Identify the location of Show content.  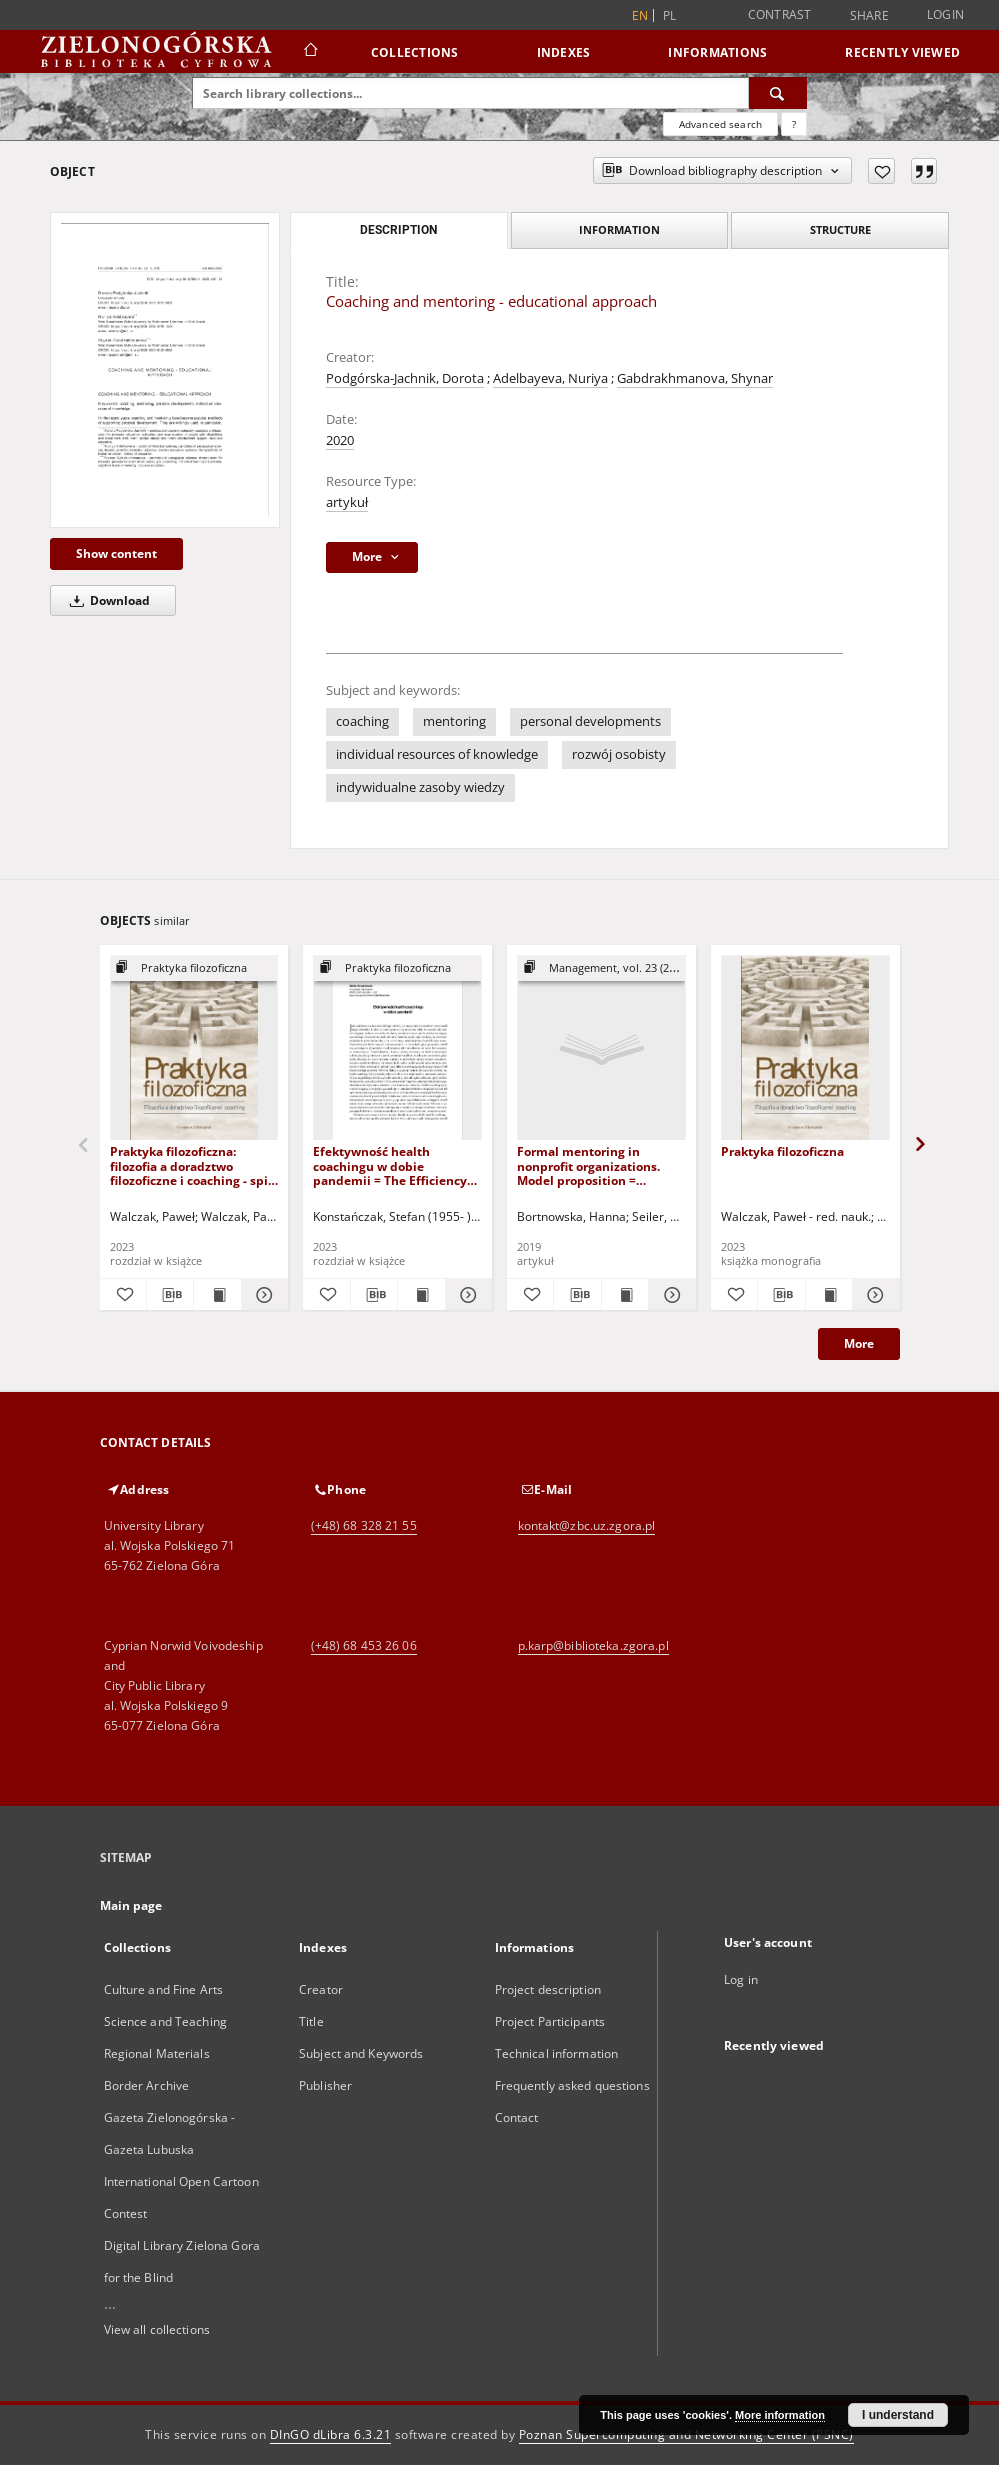
(116, 553).